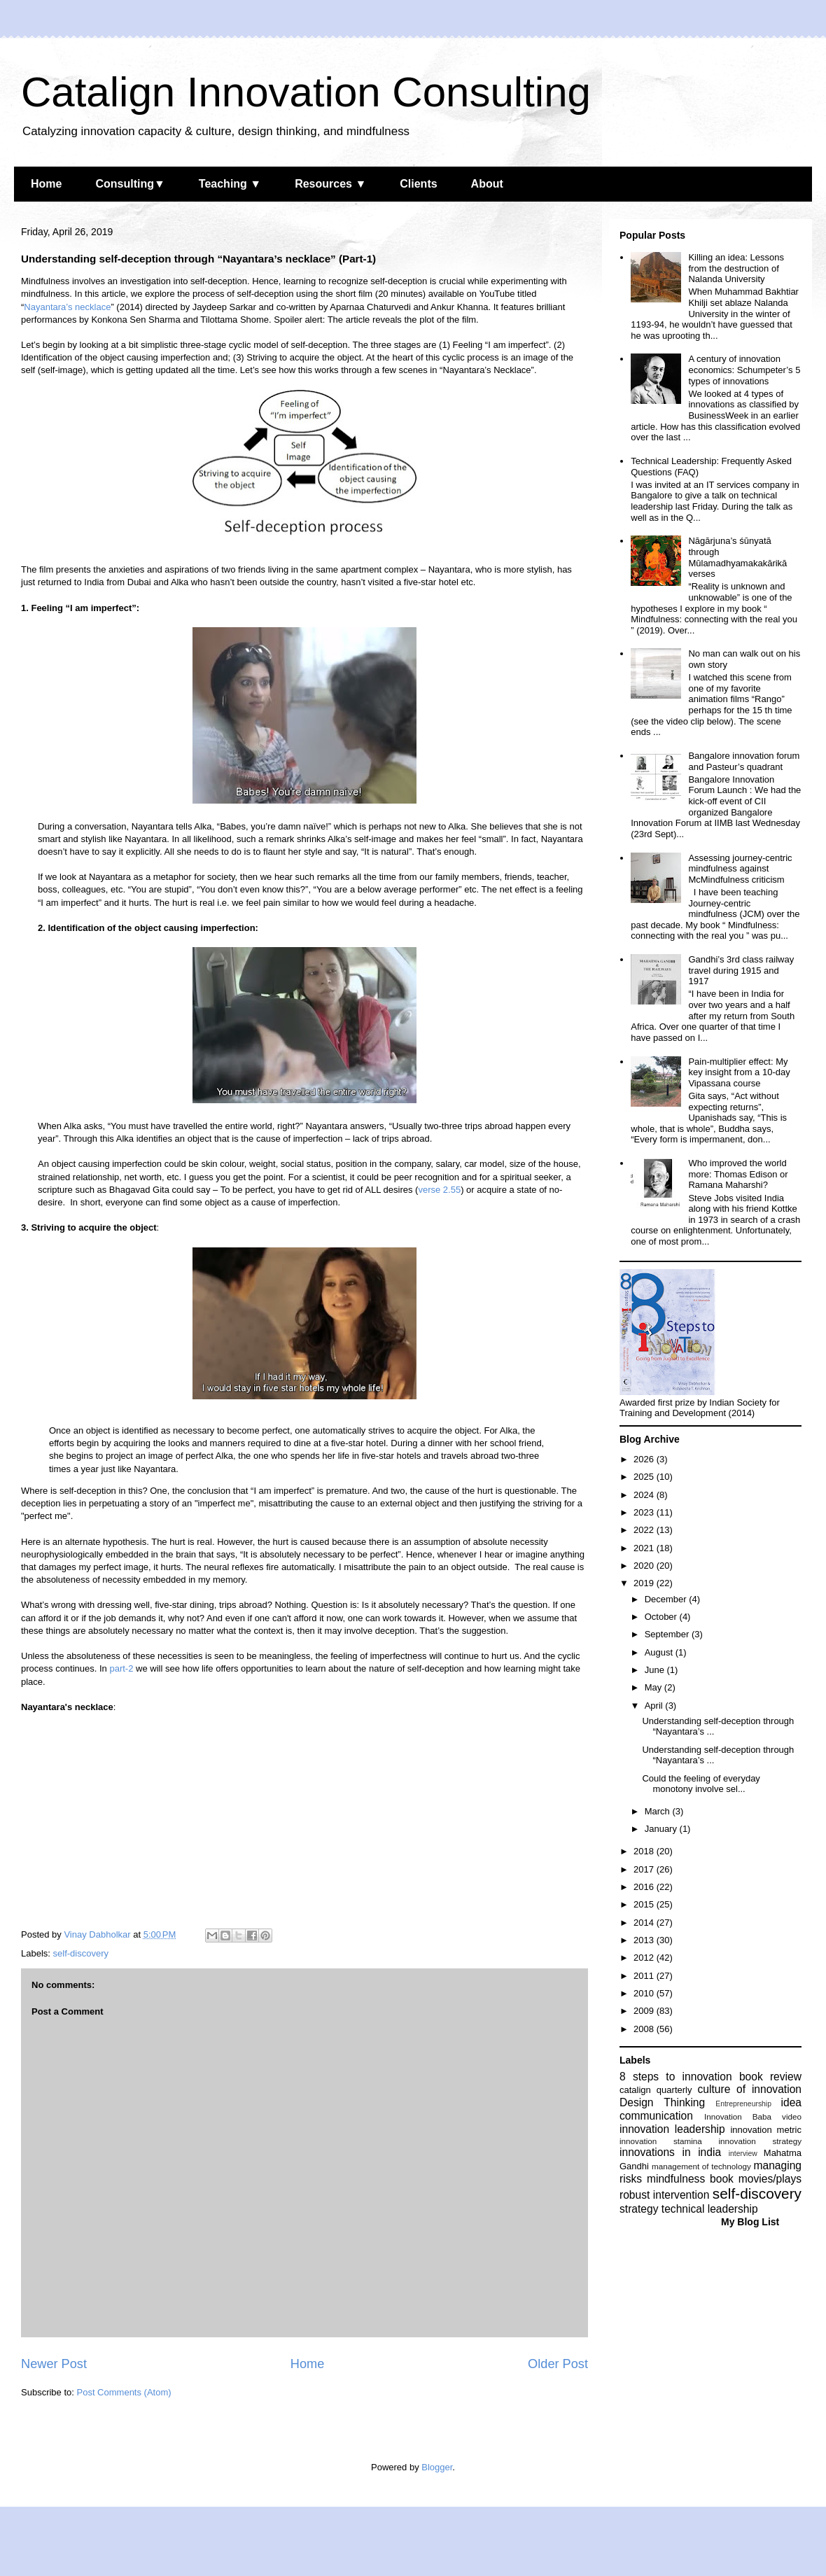 This screenshot has width=826, height=2576. Describe the element at coordinates (670, 2152) in the screenshot. I see `innovations in india` at that location.